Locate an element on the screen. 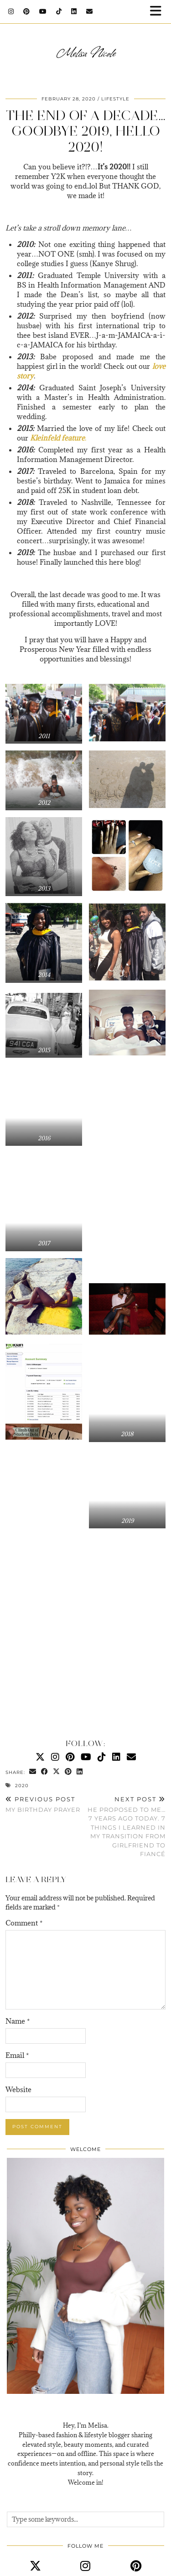  [Share on Twitter/X] is located at coordinates (56, 1772).